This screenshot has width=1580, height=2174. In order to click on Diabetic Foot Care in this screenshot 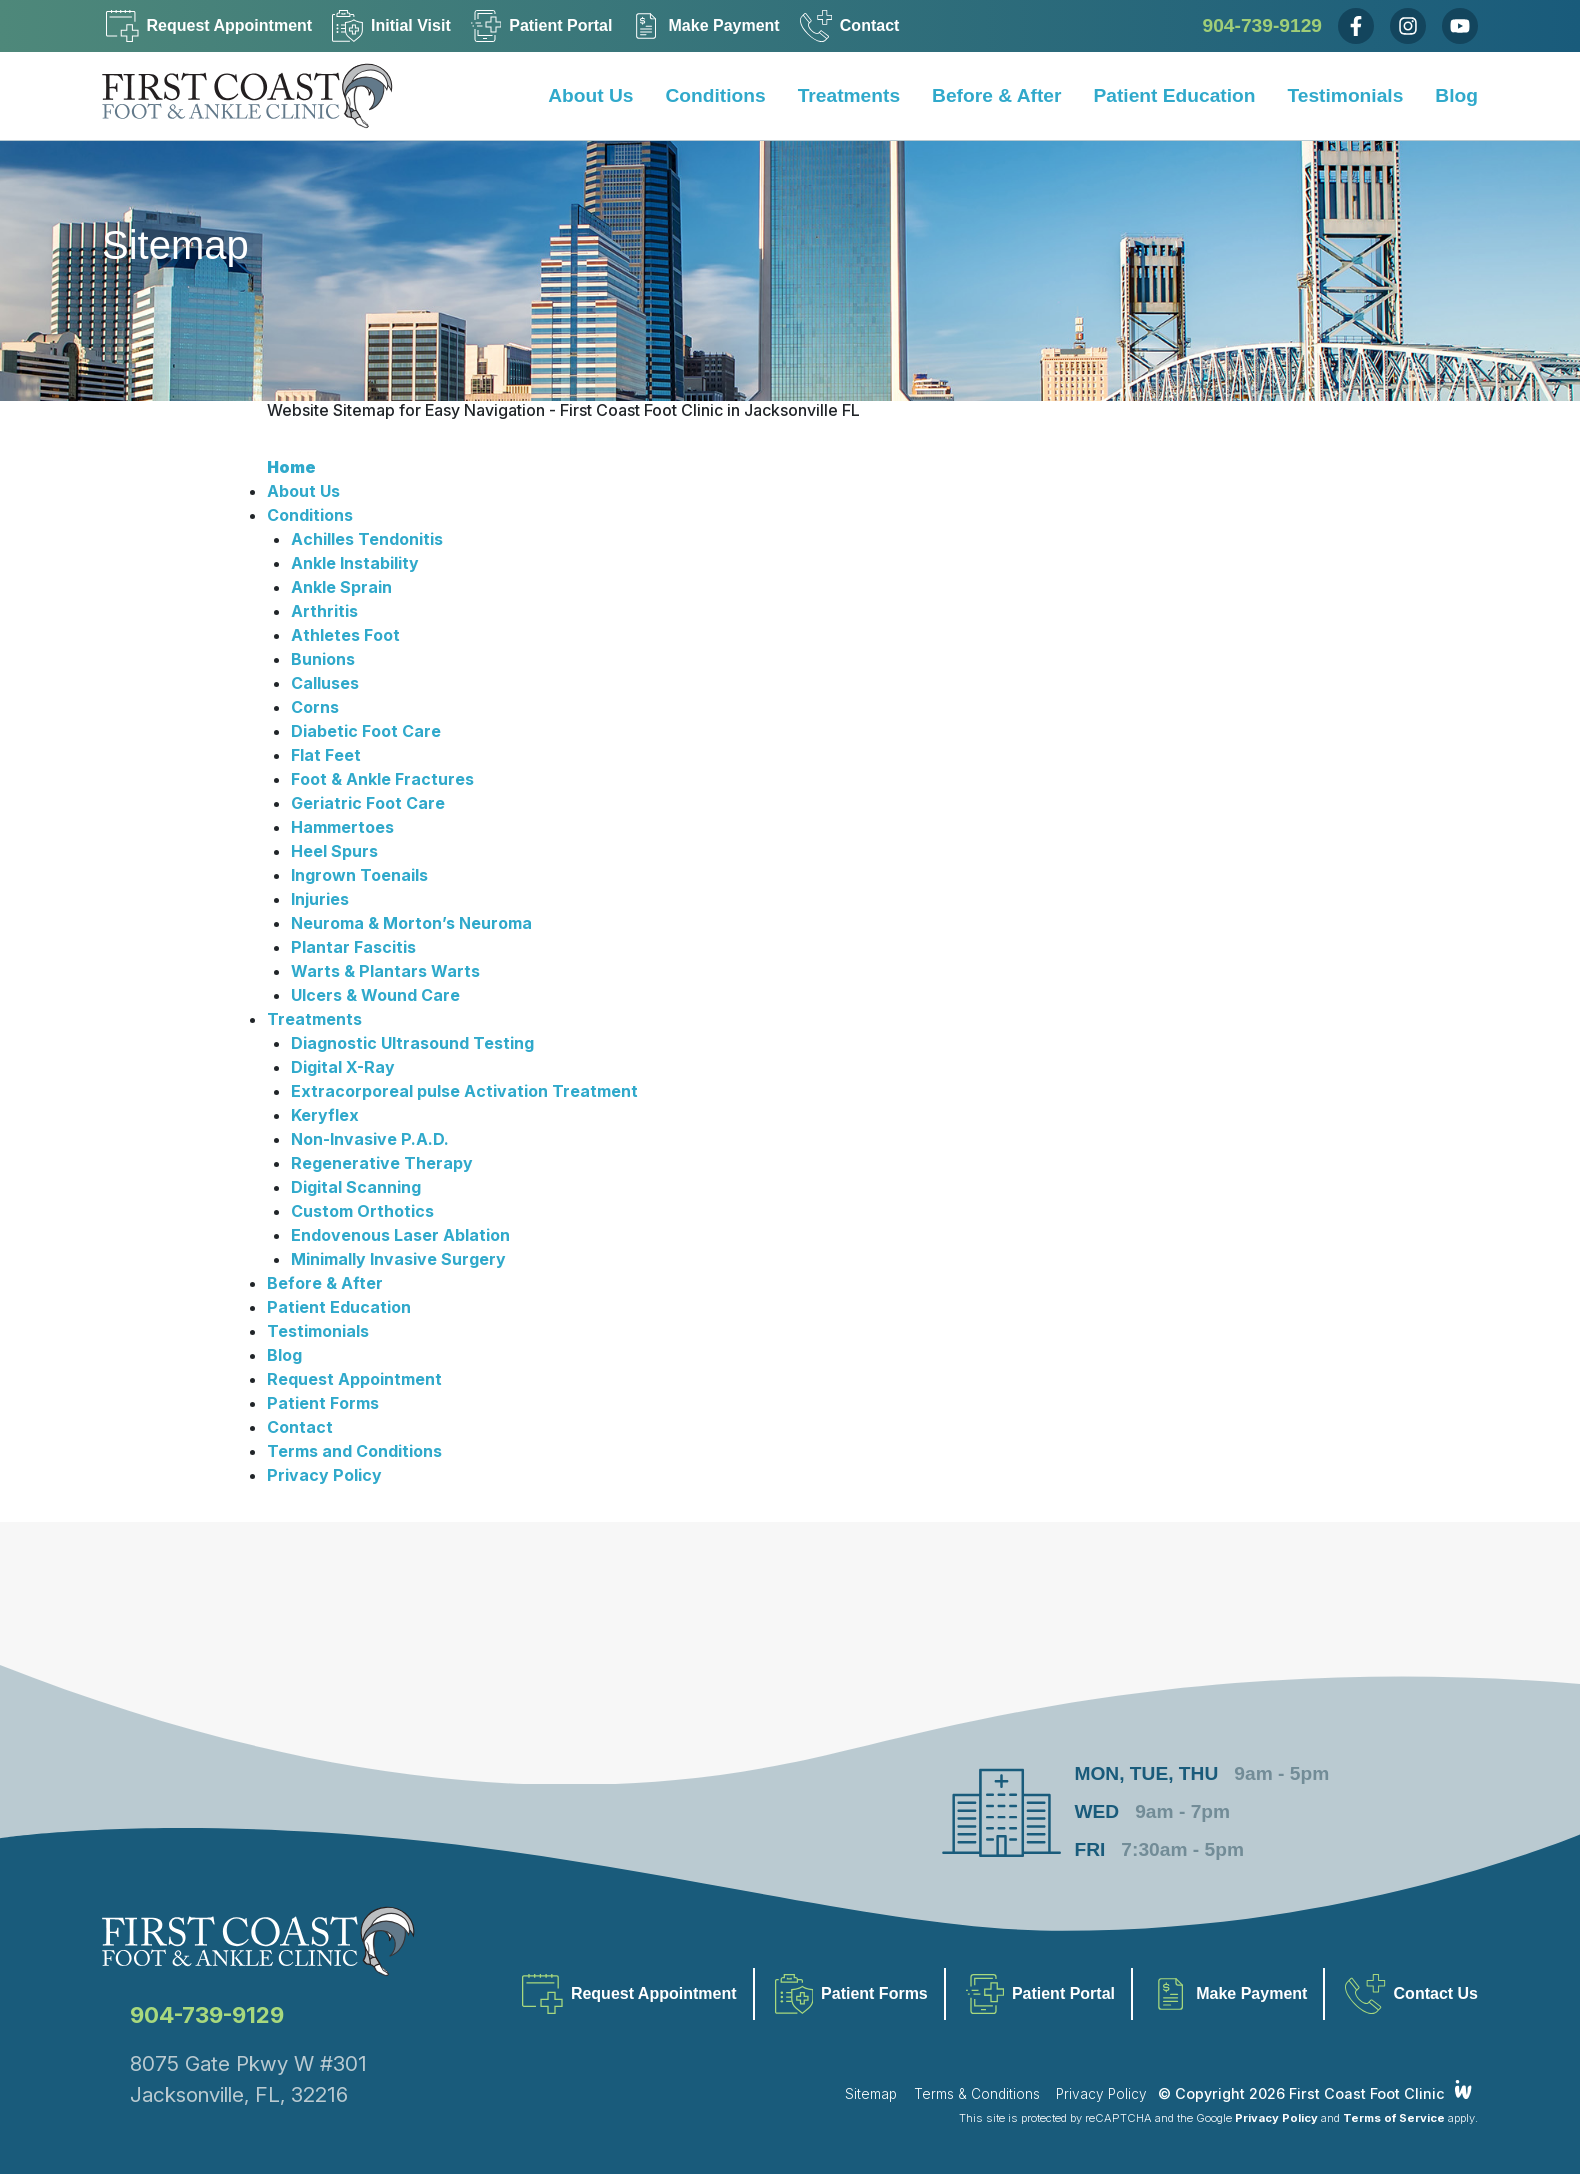, I will do `click(366, 731)`.